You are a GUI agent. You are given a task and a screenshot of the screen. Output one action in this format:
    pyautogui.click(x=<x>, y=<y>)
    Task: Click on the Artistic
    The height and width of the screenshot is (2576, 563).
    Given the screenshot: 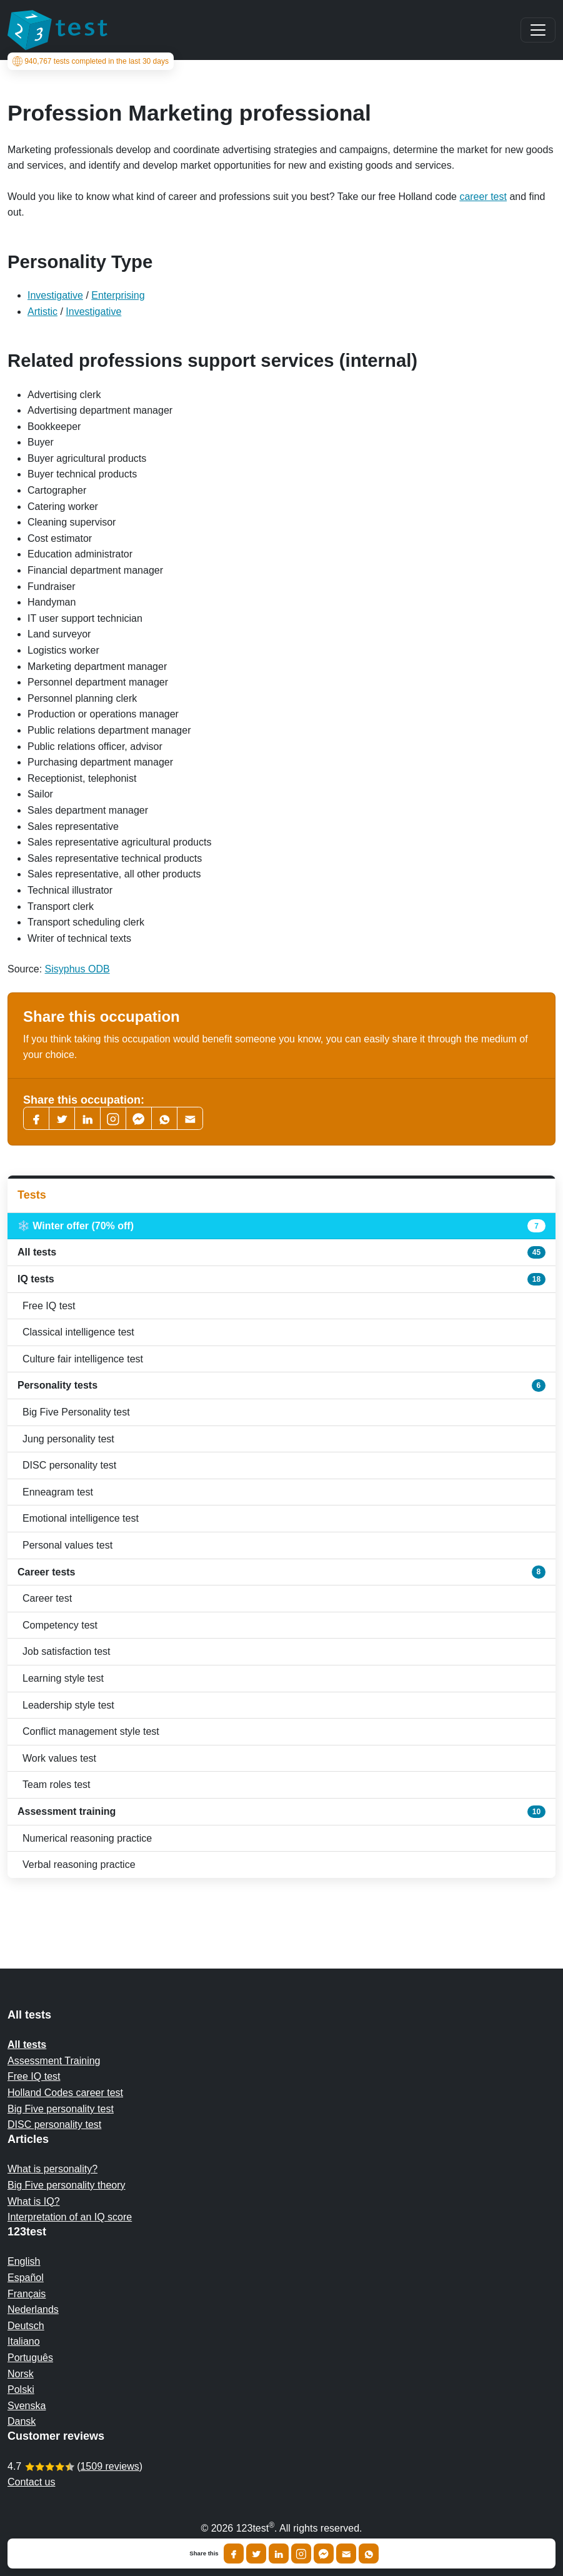 What is the action you would take?
    pyautogui.click(x=42, y=311)
    